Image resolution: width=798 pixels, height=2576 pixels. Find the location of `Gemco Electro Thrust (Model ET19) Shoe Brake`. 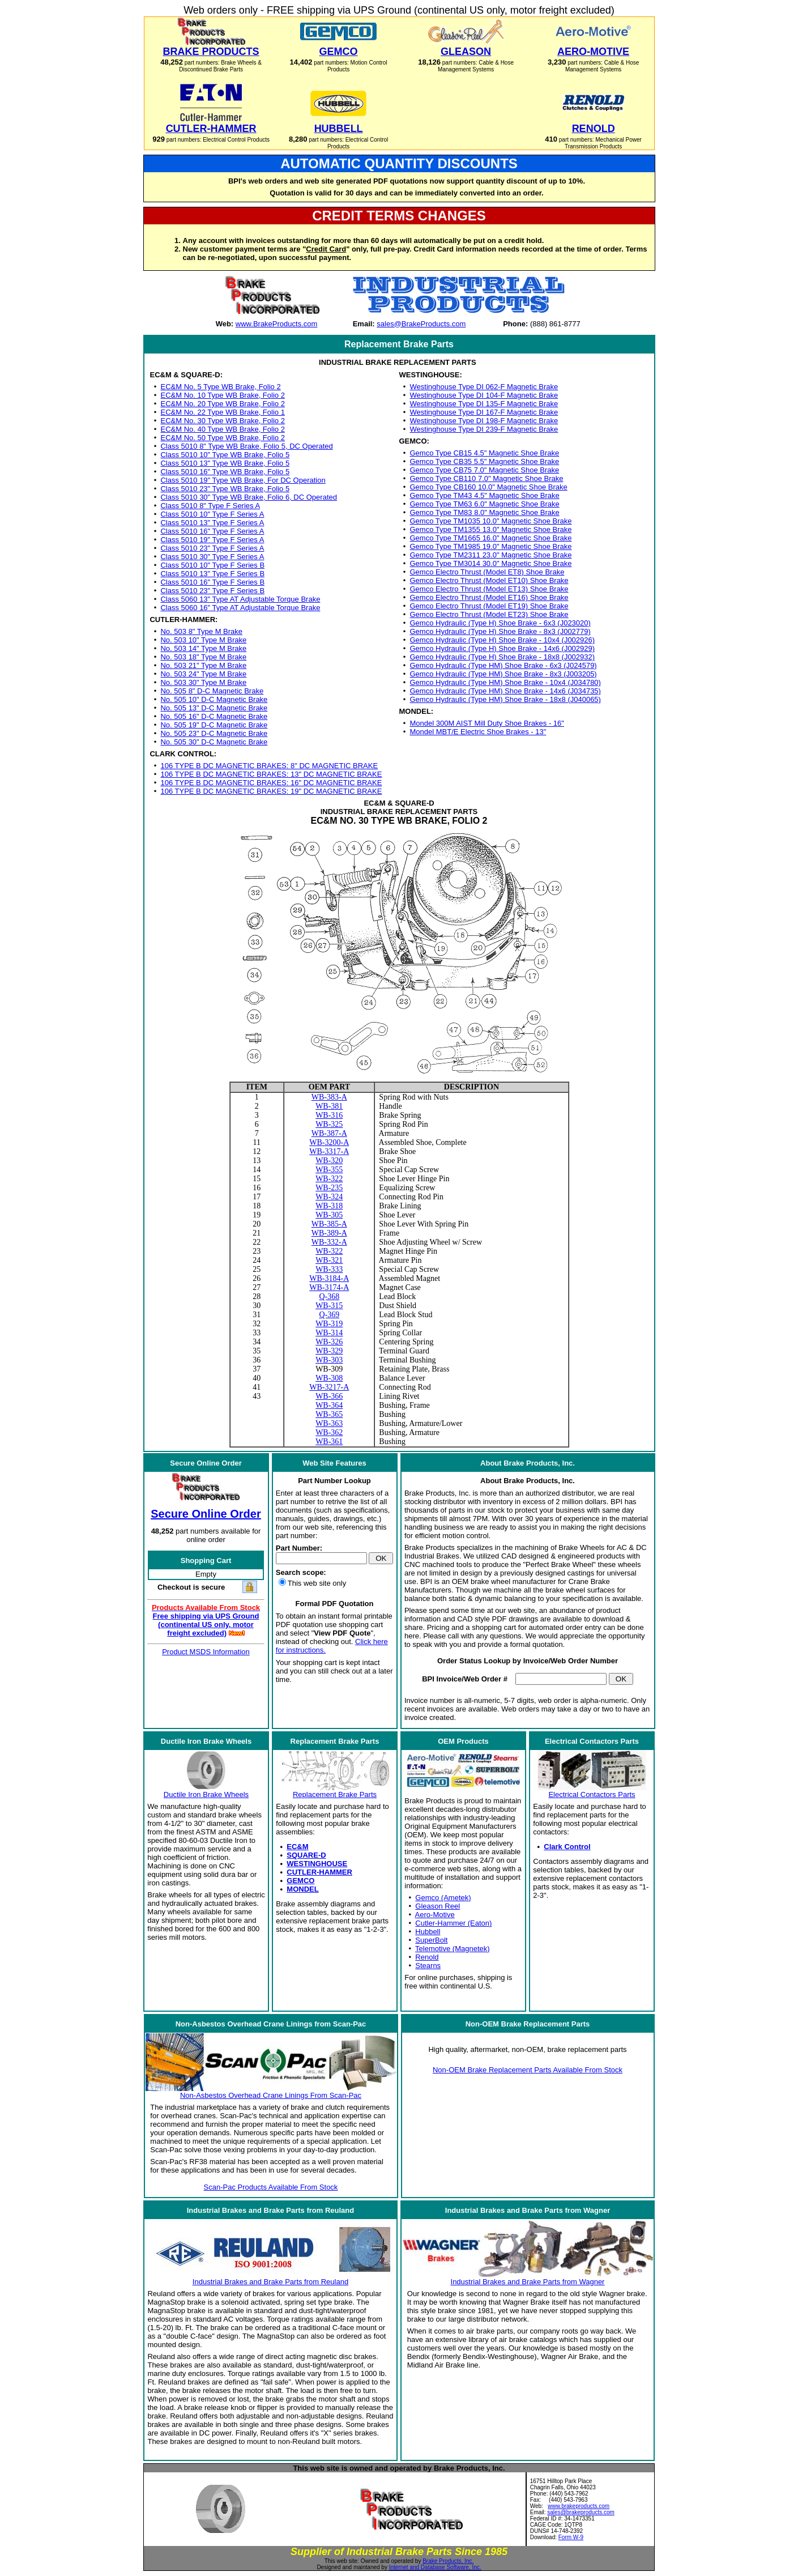

Gemco Electro Thrust (Model ET19) Shoe Brake is located at coordinates (489, 606).